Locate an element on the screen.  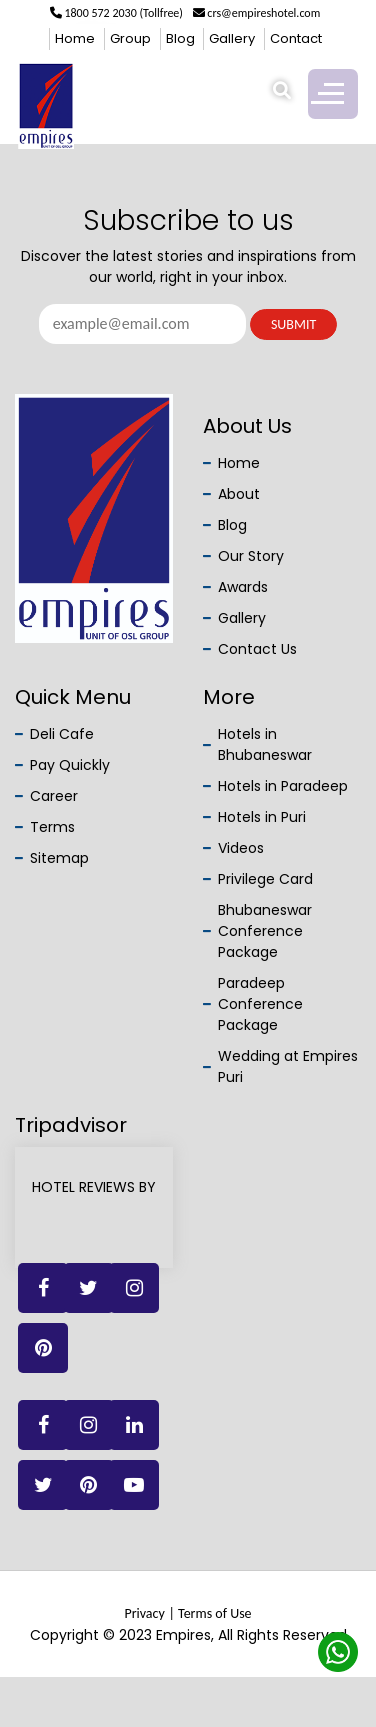
About is located at coordinates (239, 494).